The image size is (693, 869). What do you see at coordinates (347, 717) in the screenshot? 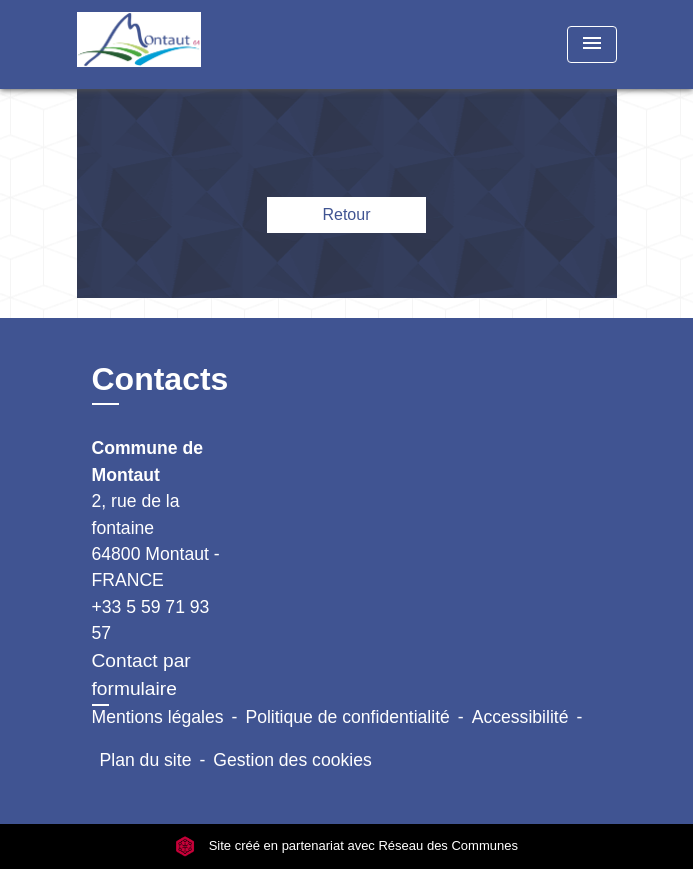
I see `Politique de confidentialité` at bounding box center [347, 717].